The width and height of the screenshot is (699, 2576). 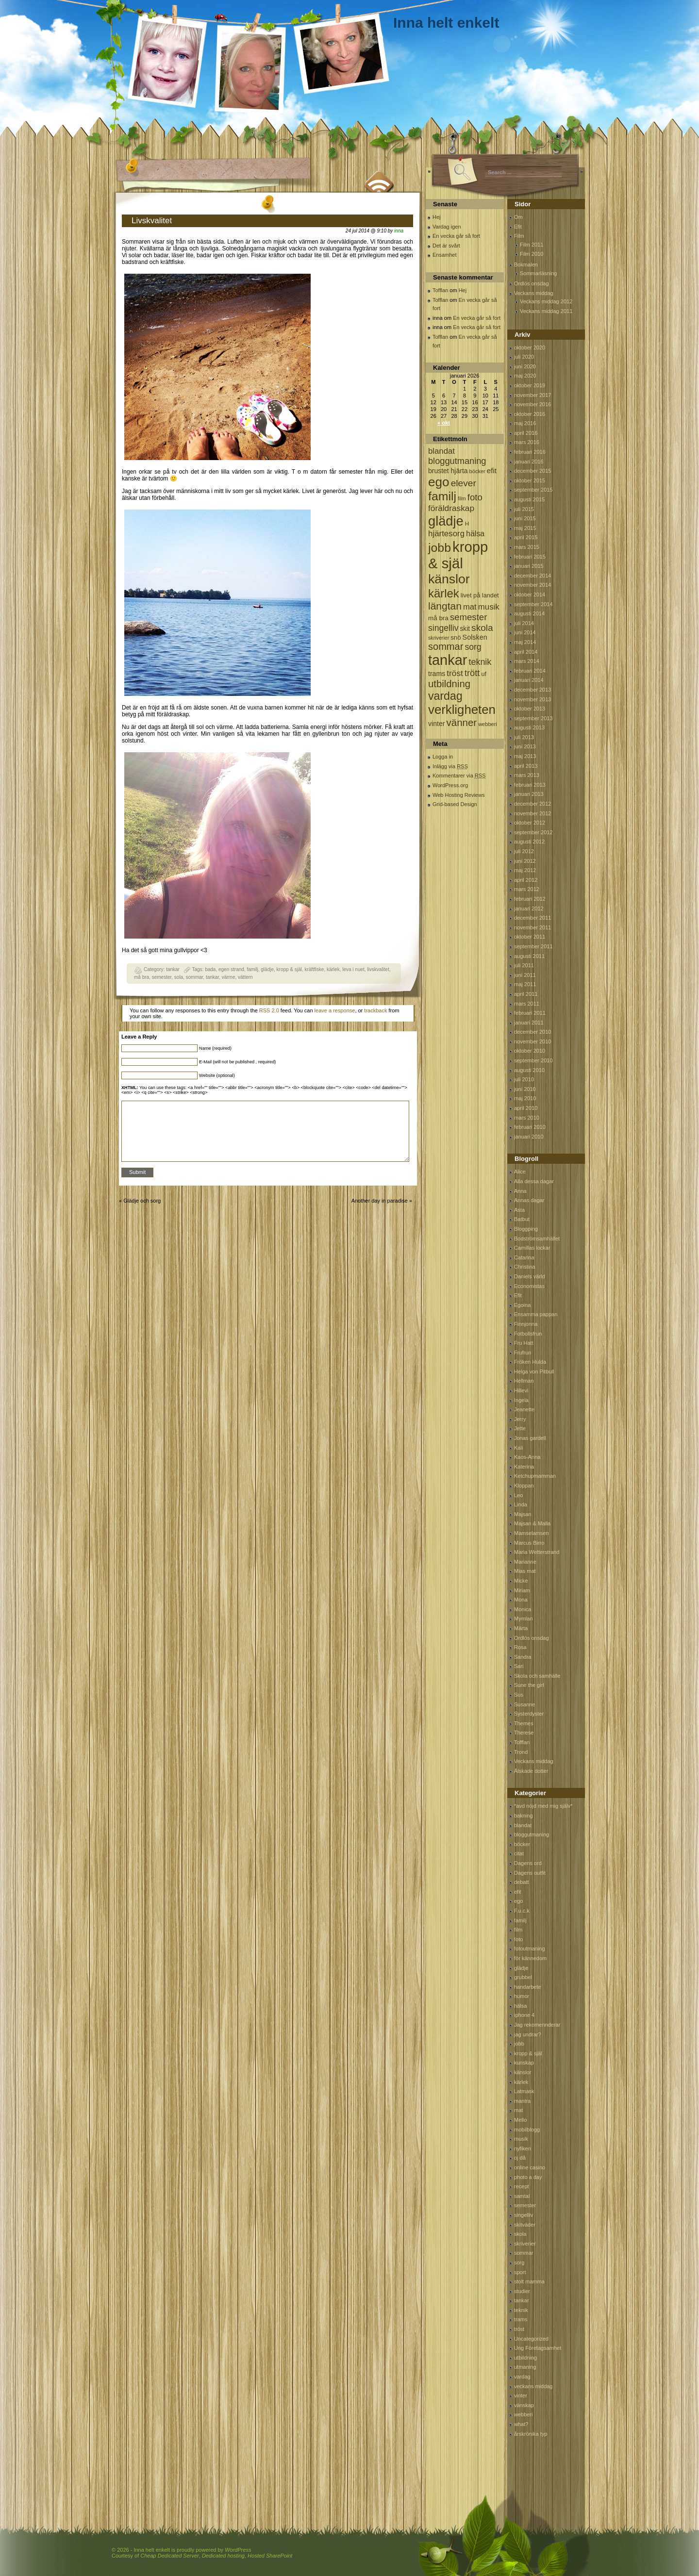 What do you see at coordinates (529, 499) in the screenshot?
I see `augusti 2015` at bounding box center [529, 499].